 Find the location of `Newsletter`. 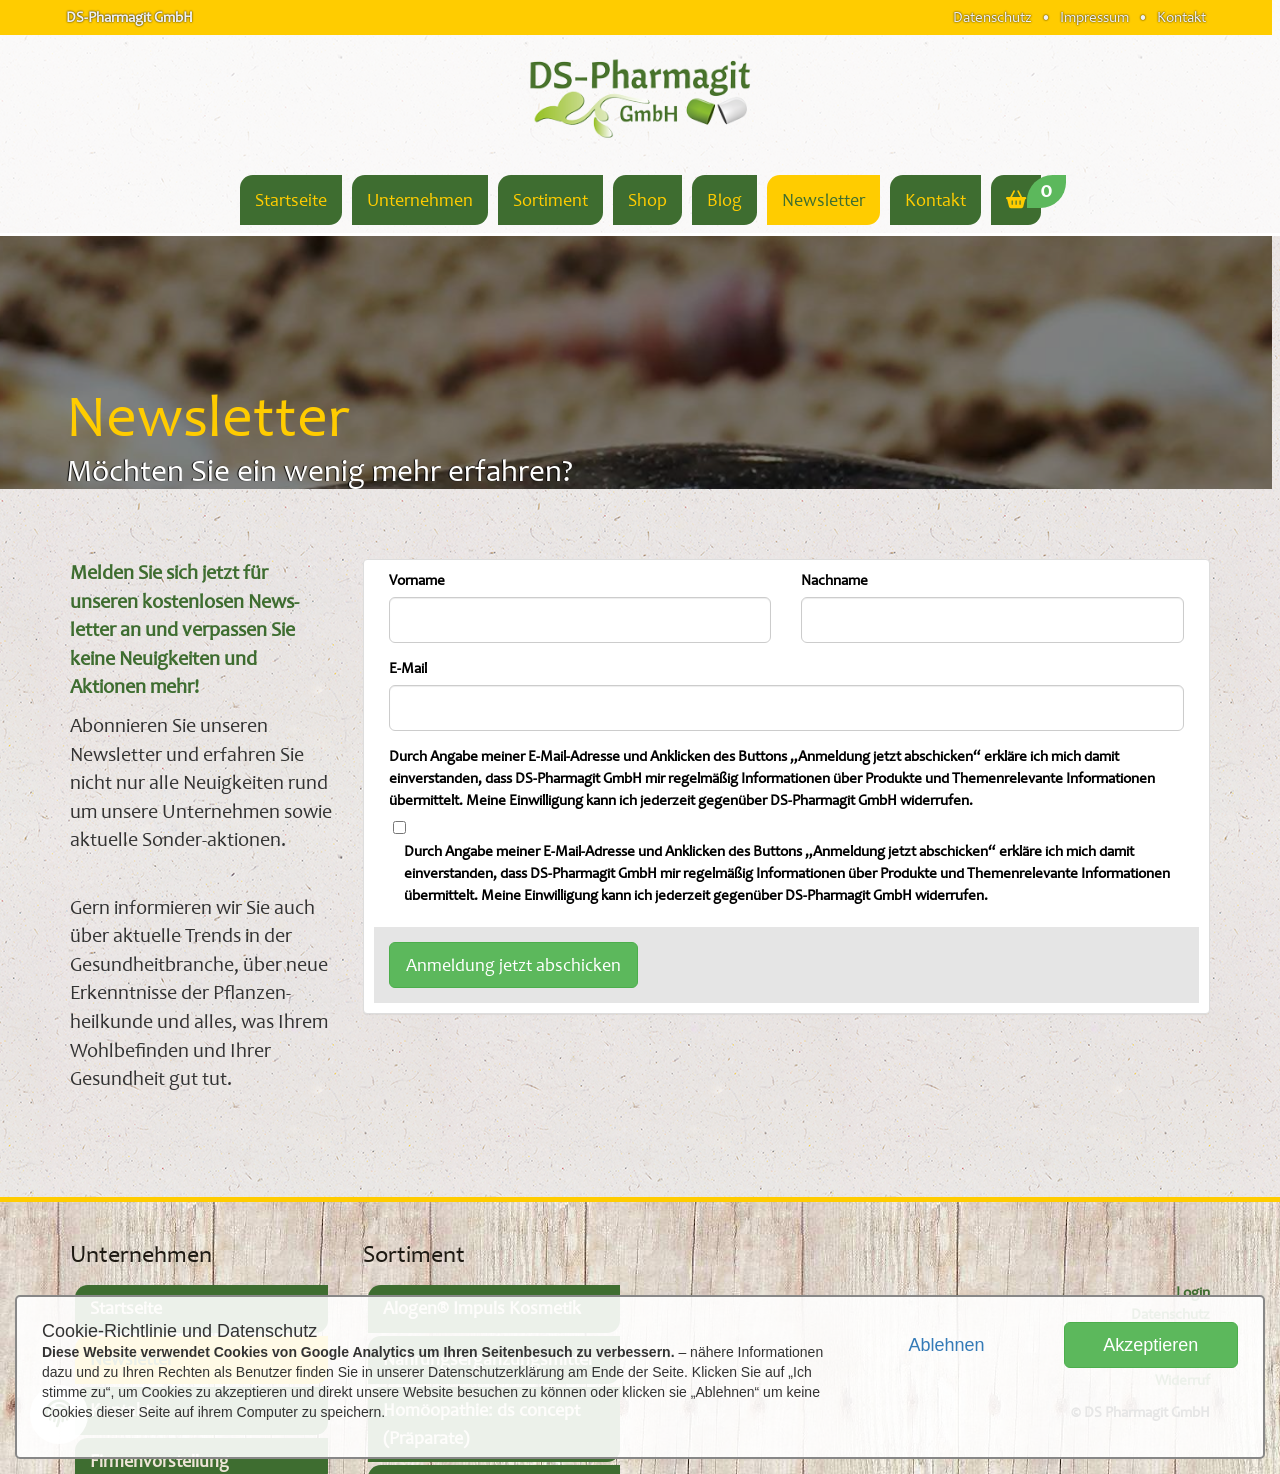

Newsletter is located at coordinates (823, 200).